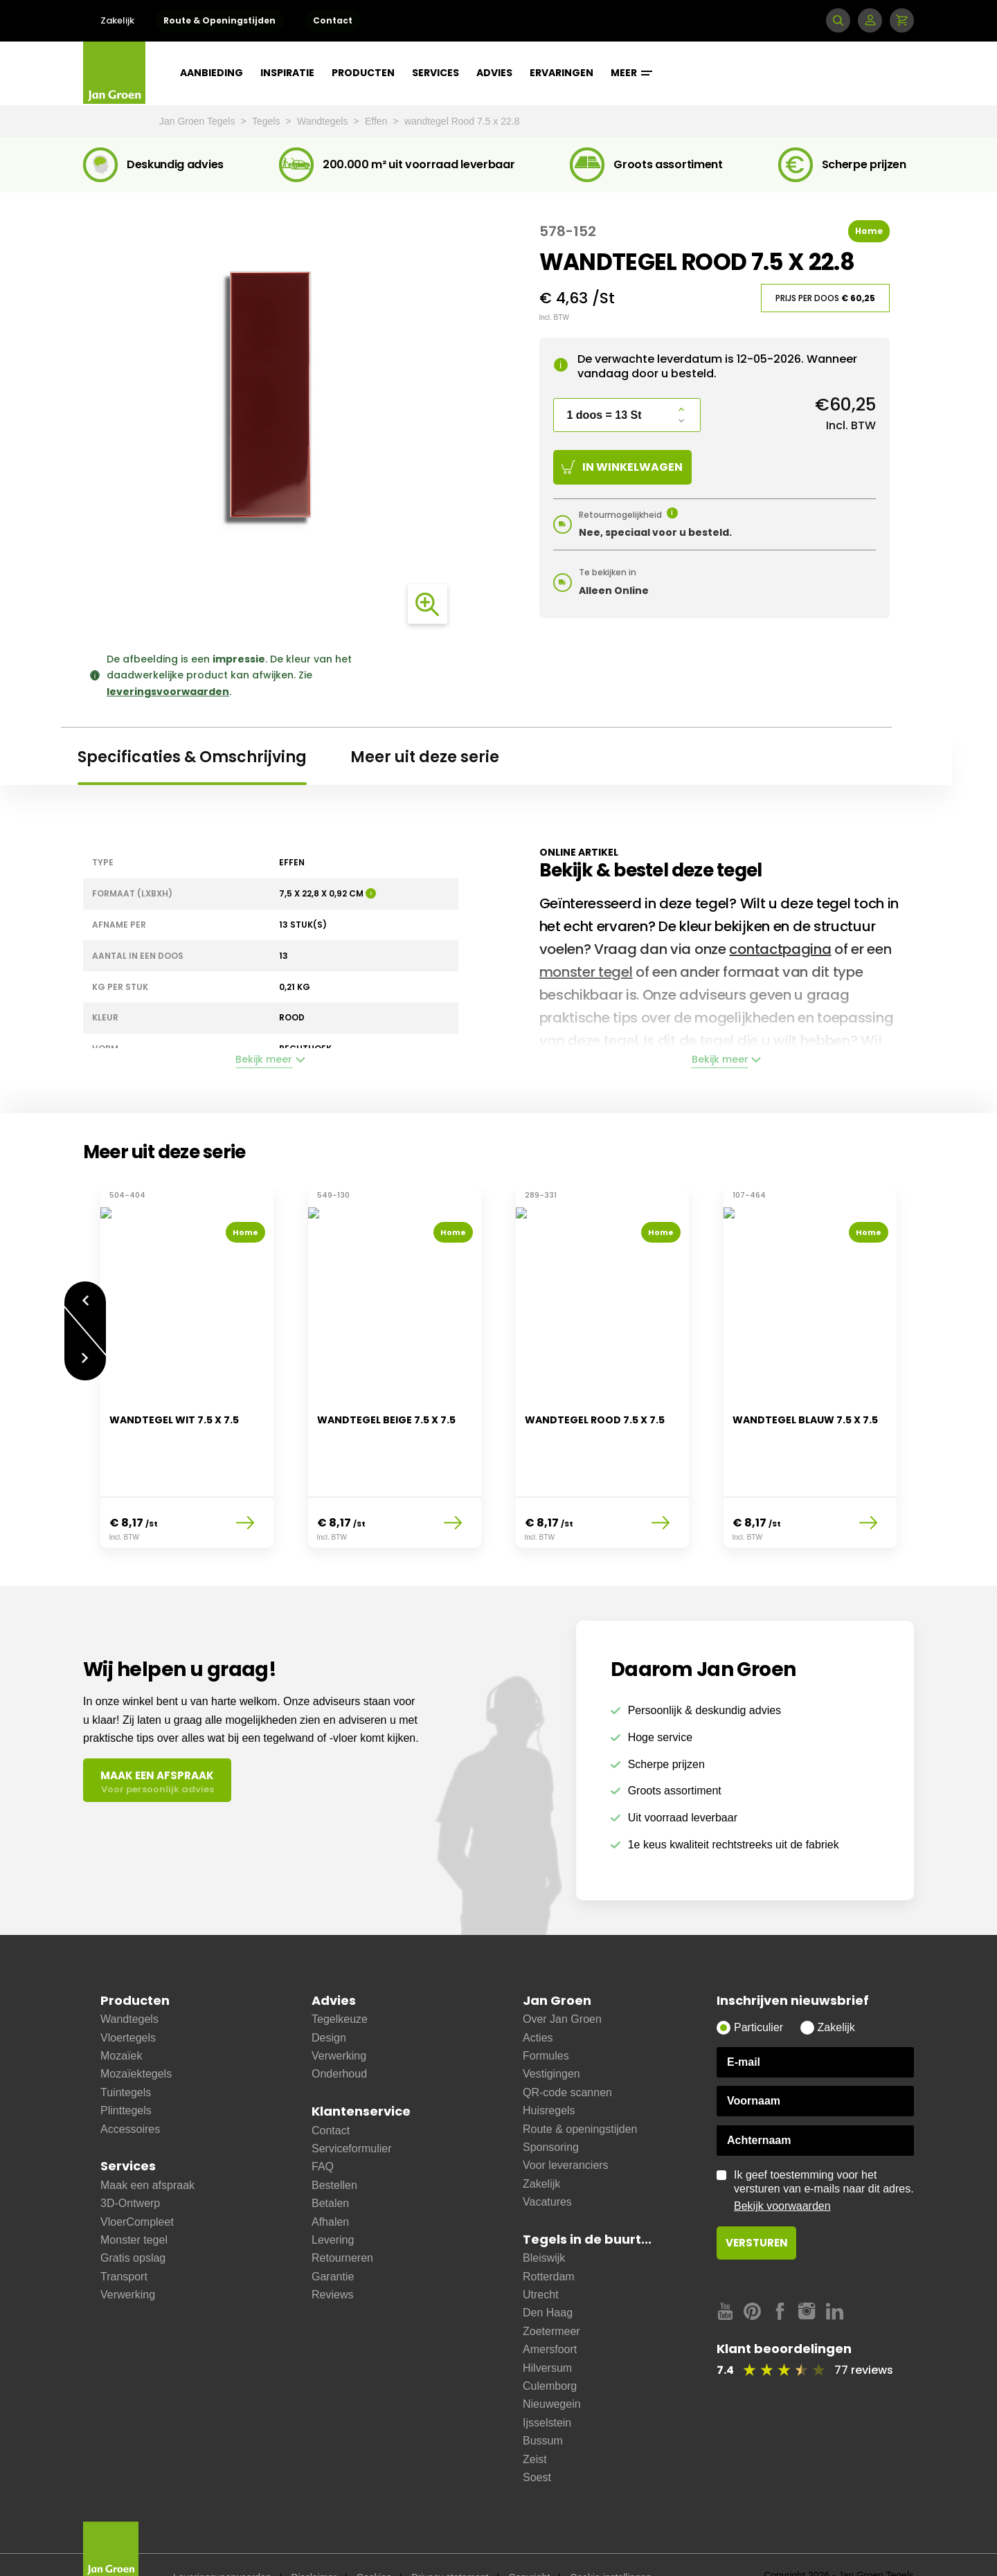  What do you see at coordinates (586, 972) in the screenshot?
I see `monster tegel` at bounding box center [586, 972].